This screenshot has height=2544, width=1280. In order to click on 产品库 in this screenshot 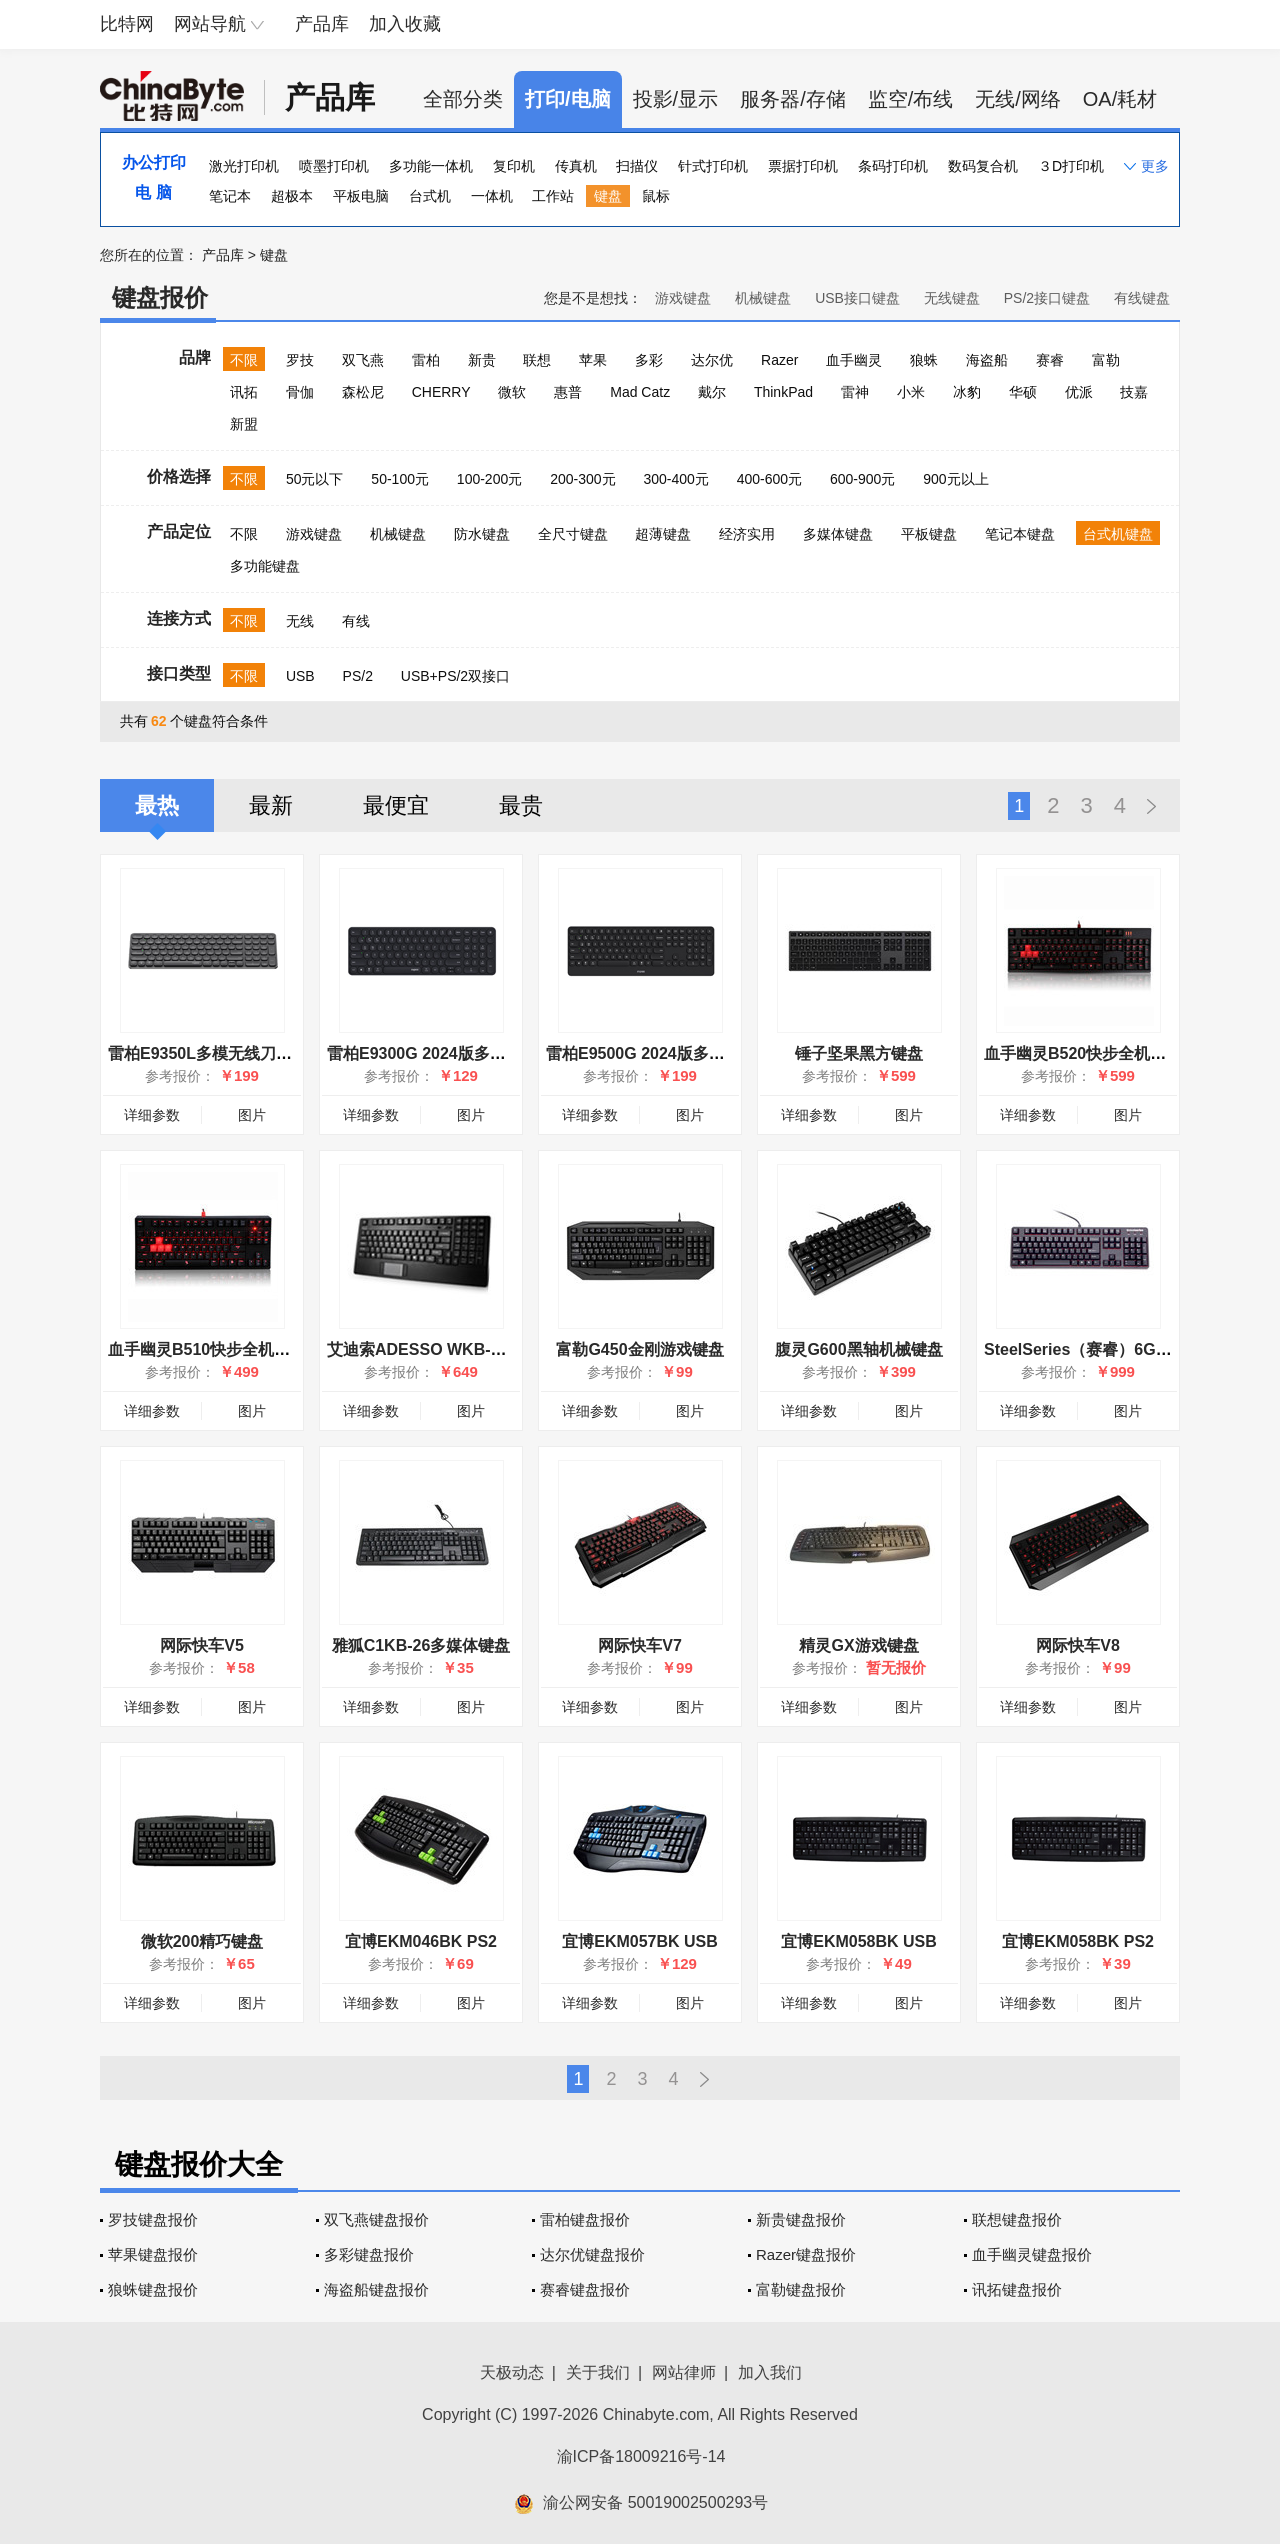, I will do `click(322, 24)`.